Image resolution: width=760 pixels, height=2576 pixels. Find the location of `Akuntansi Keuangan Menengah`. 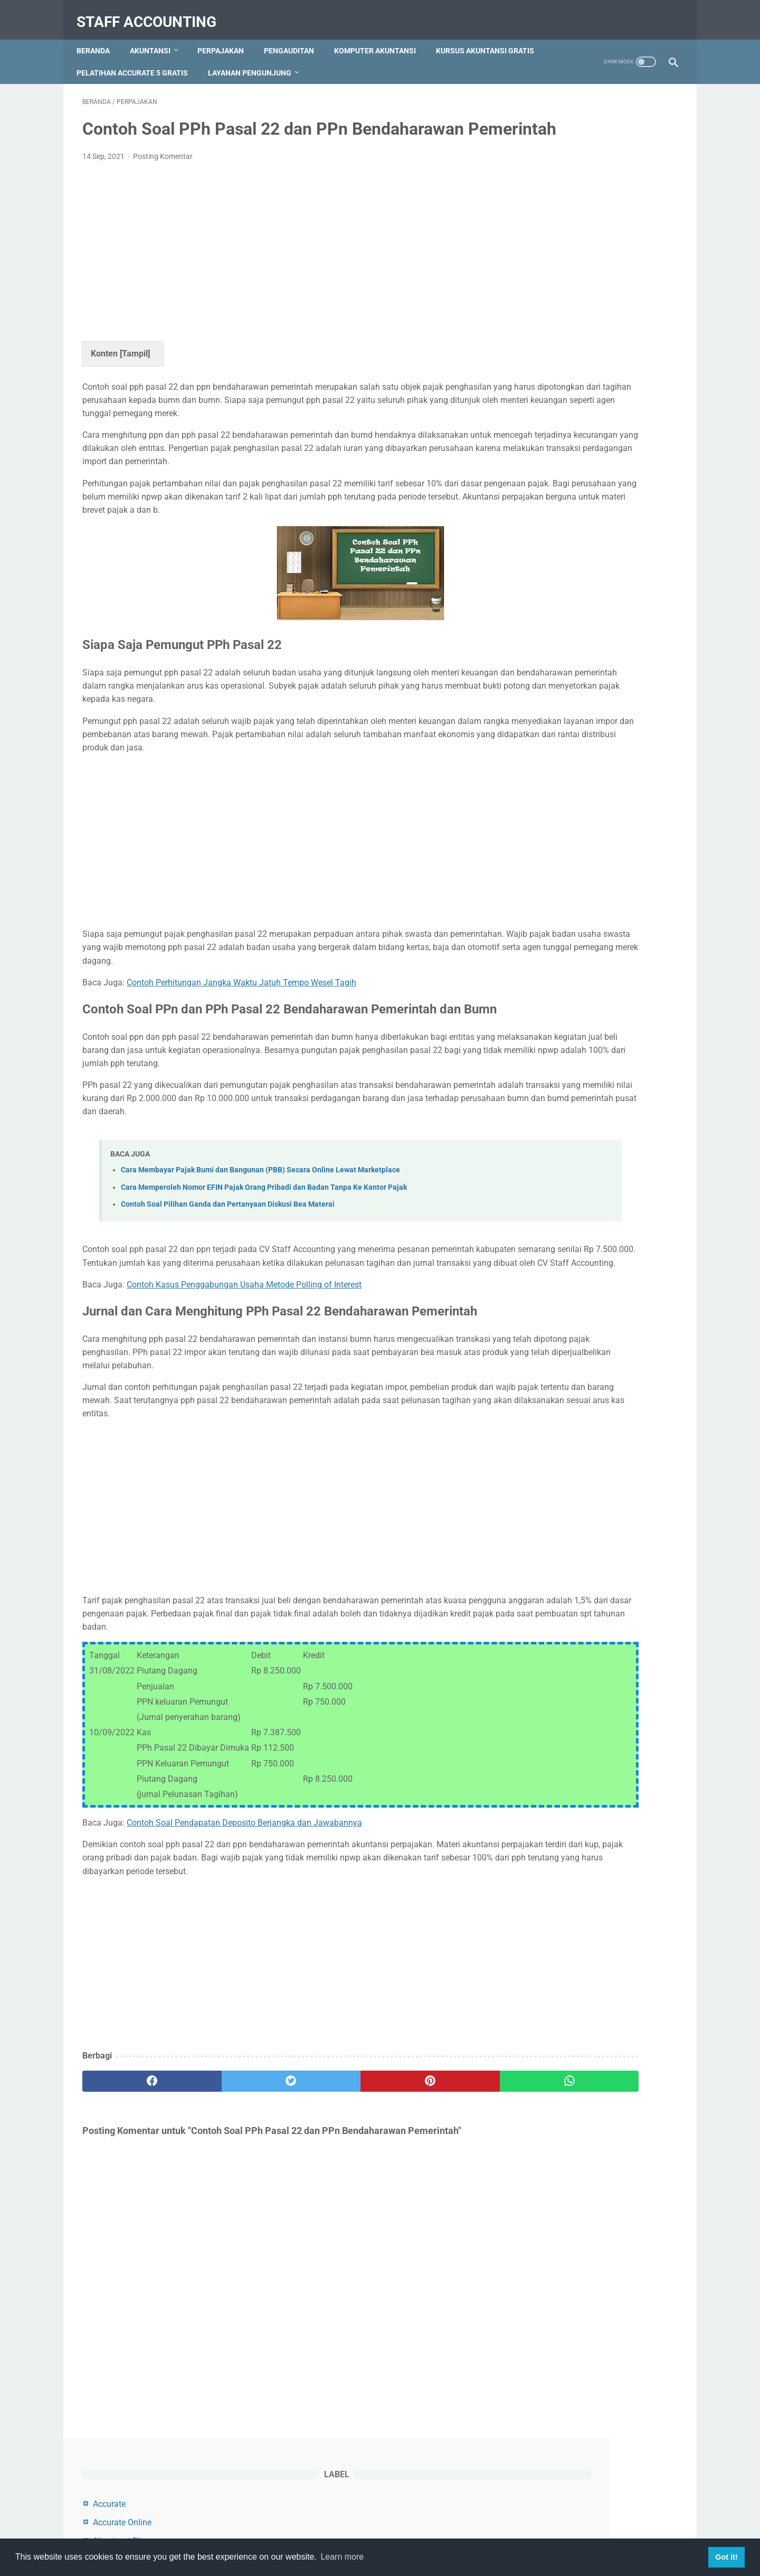

Akuntansi Keuangan Menengah is located at coordinates (589, 216).